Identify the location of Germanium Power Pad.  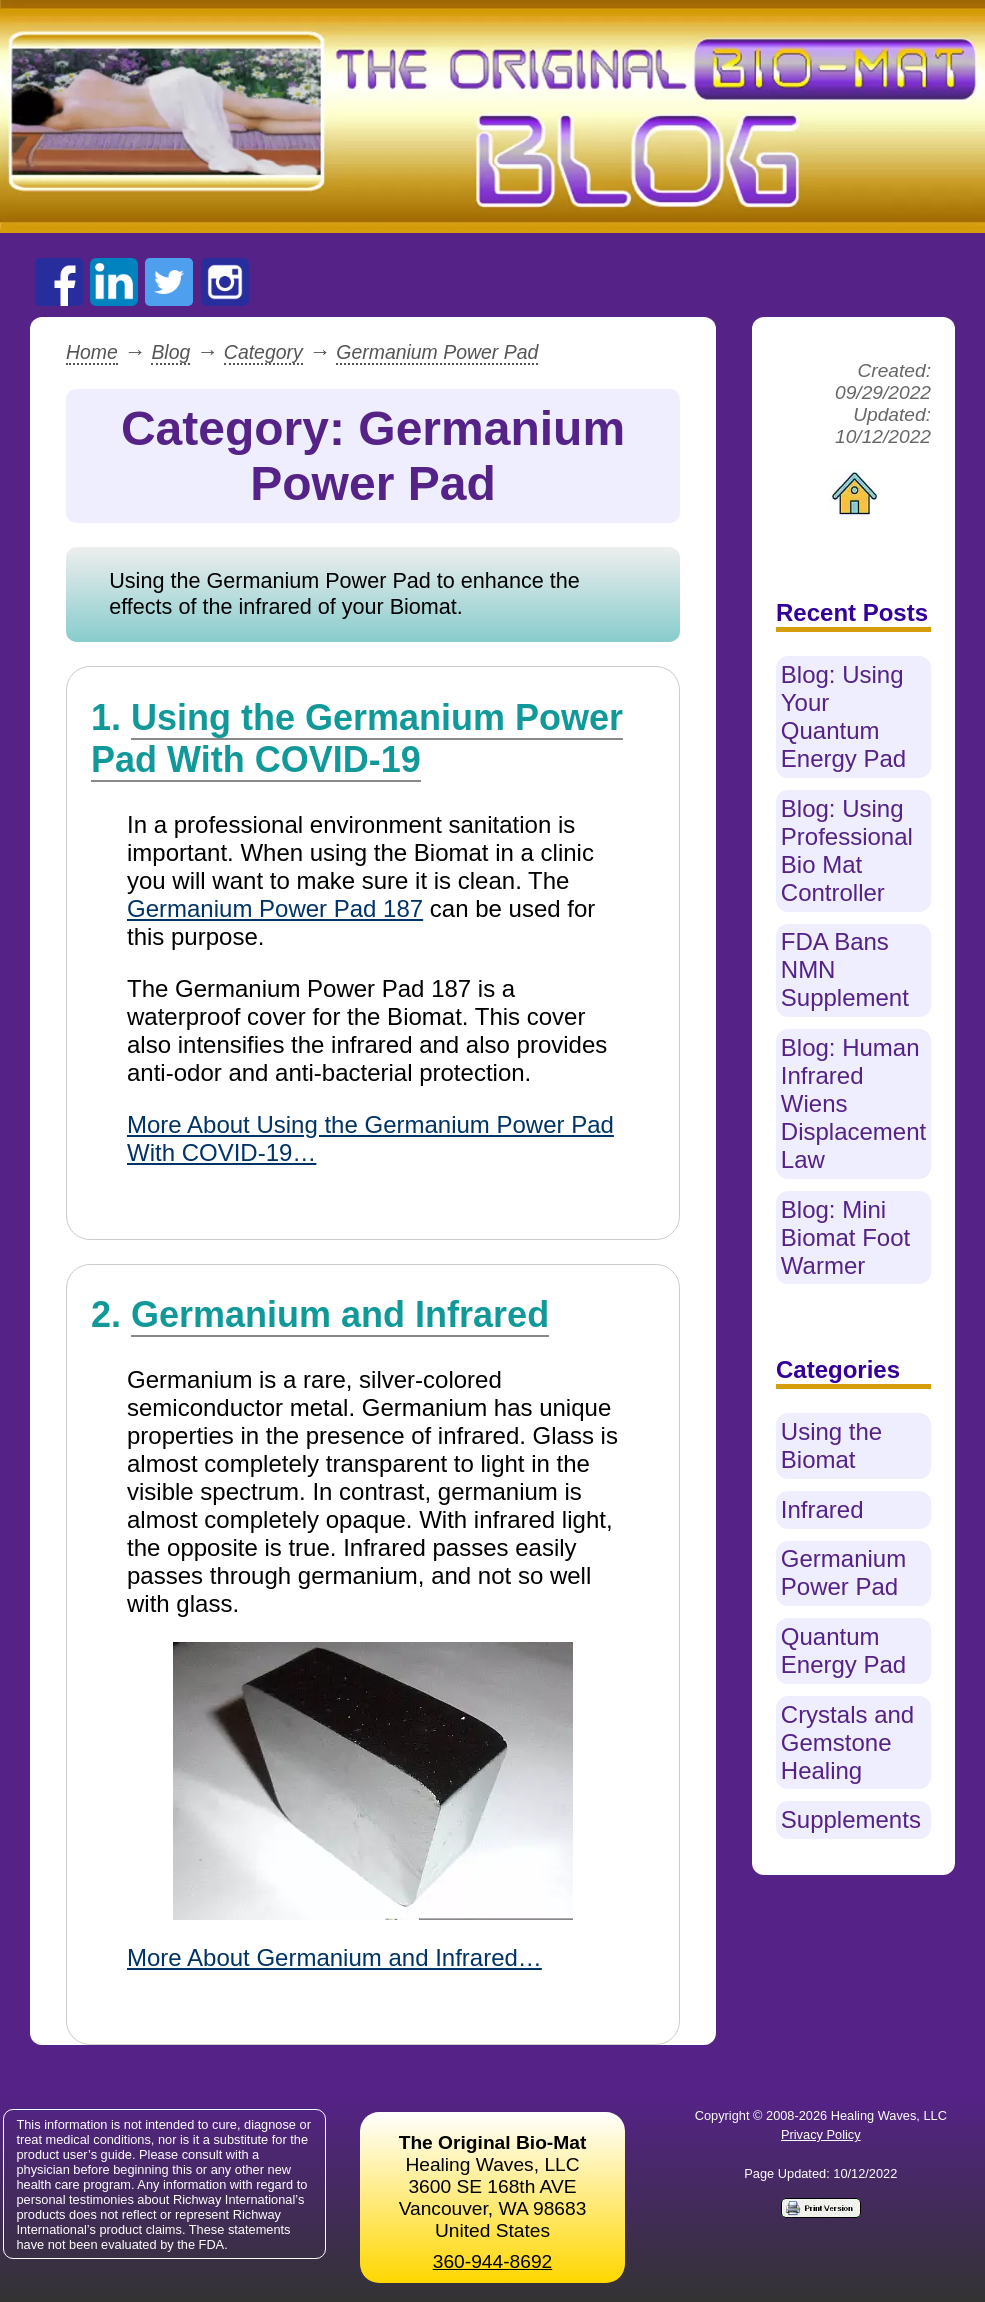
(437, 352).